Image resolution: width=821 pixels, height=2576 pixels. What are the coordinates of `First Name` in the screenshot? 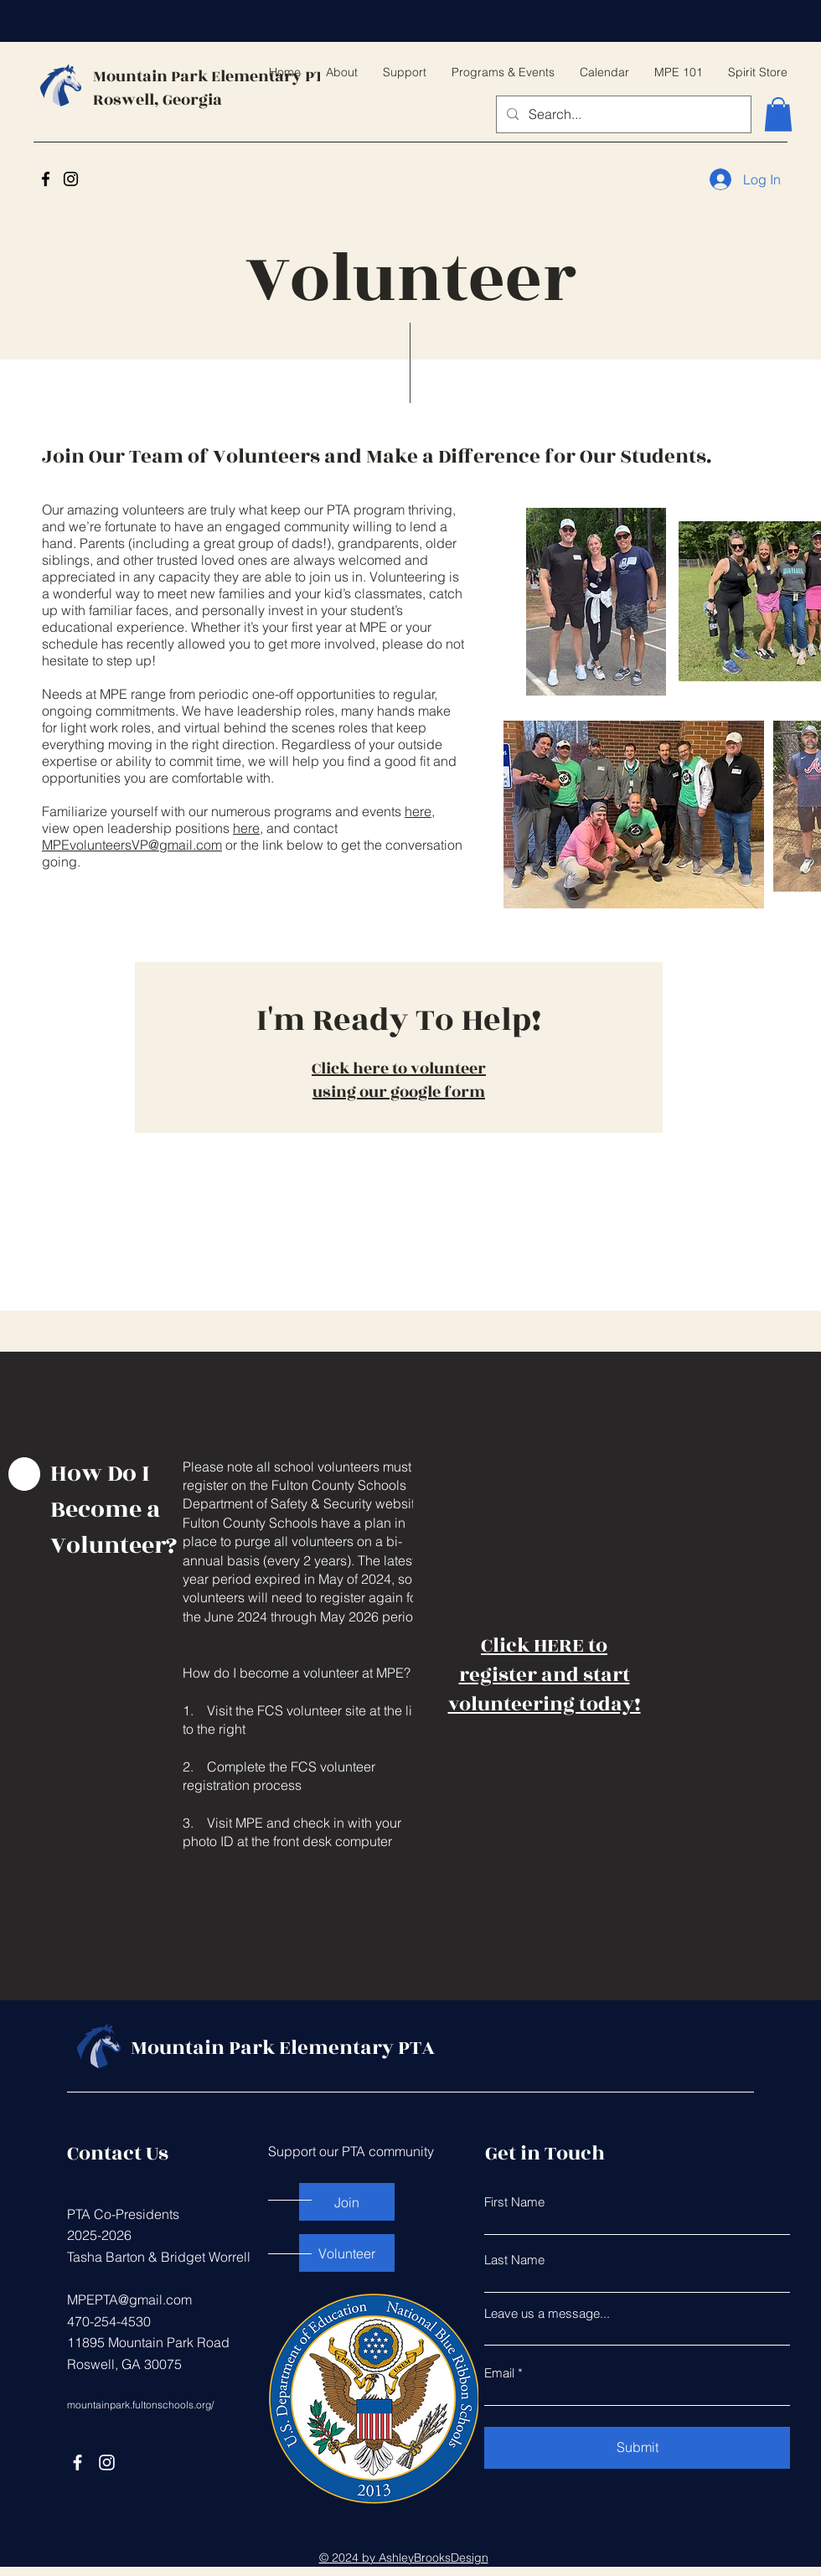 It's located at (514, 2202).